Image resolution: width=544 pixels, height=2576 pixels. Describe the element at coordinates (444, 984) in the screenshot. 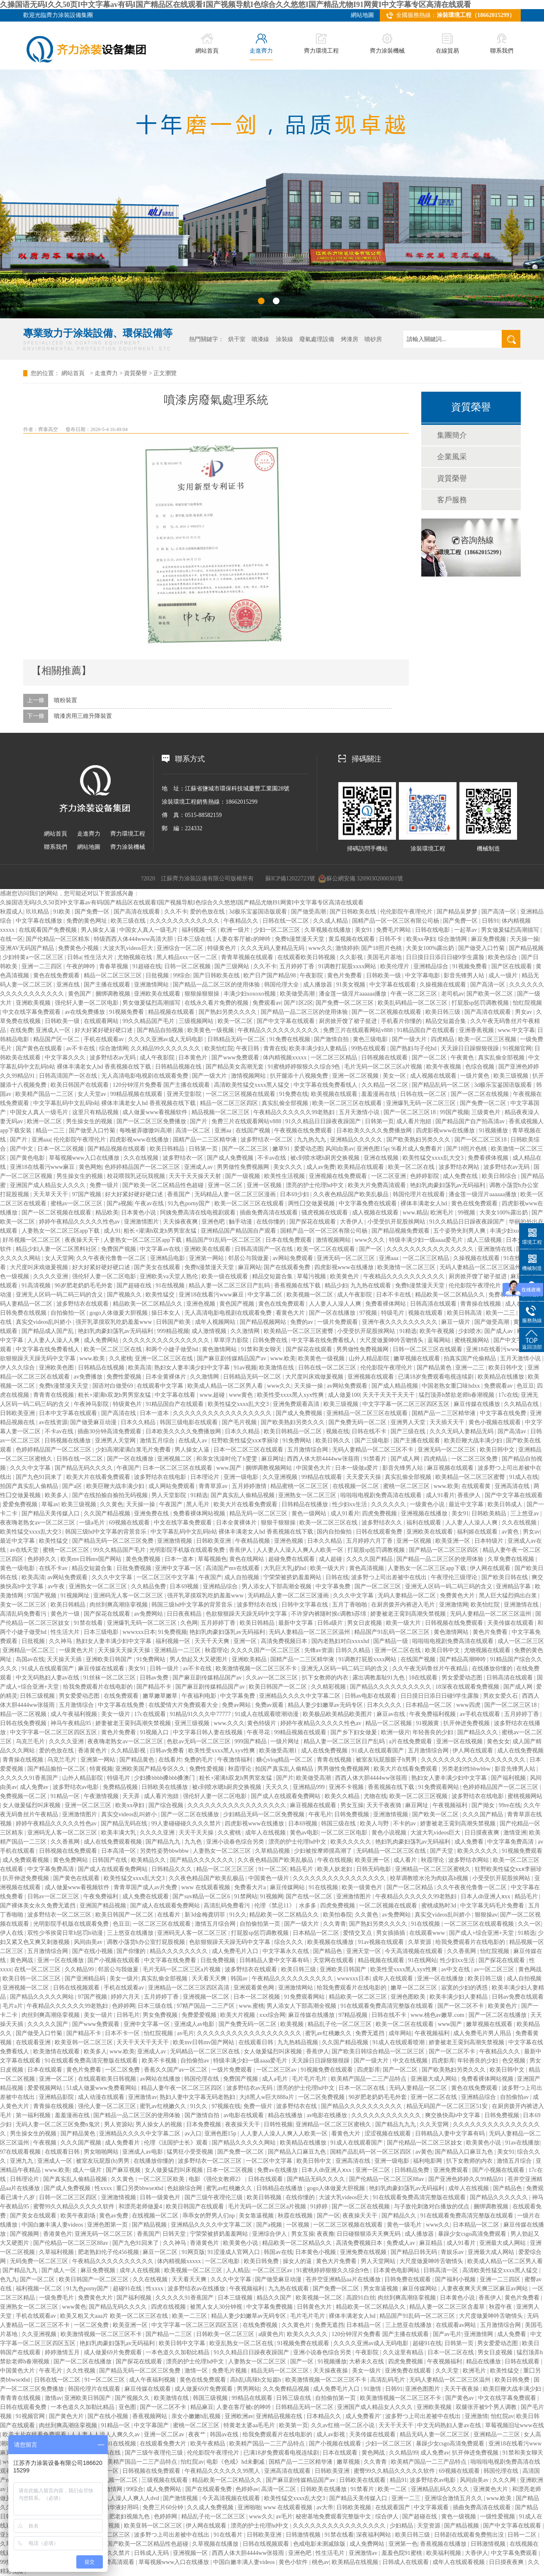

I see `久操视频在线观看` at that location.